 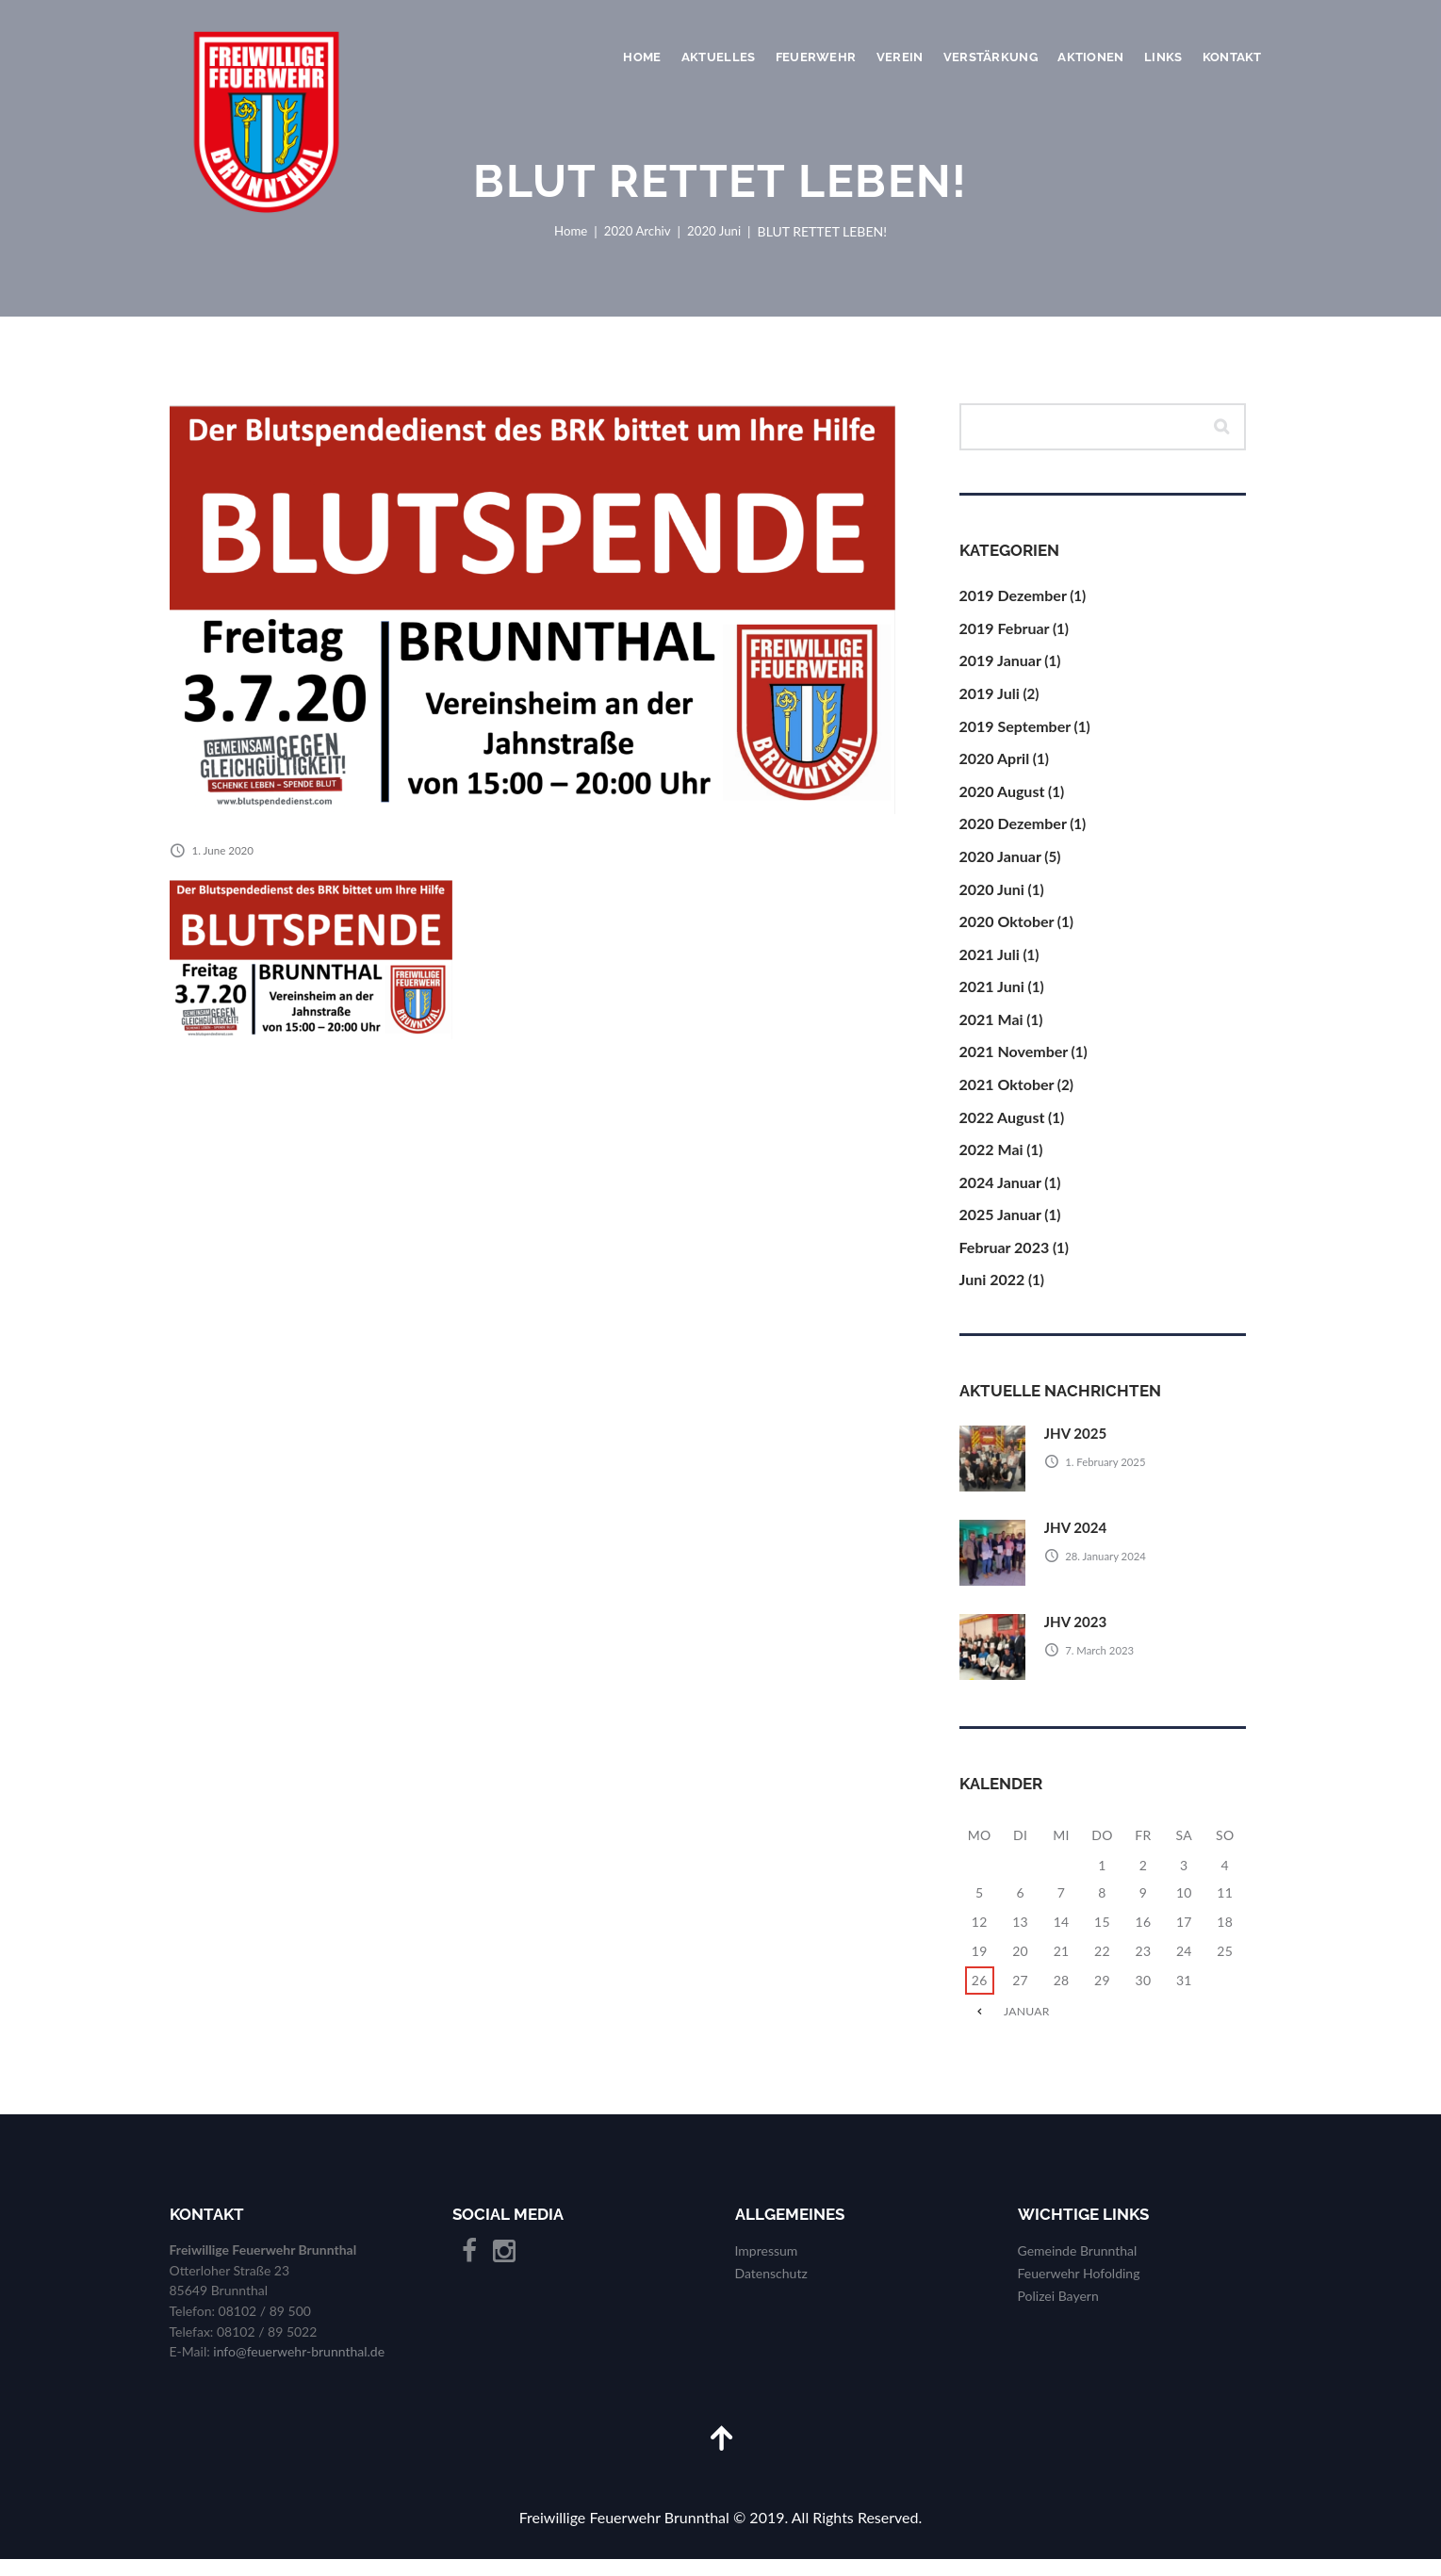 I want to click on JHV 2024, so click(x=1077, y=1542).